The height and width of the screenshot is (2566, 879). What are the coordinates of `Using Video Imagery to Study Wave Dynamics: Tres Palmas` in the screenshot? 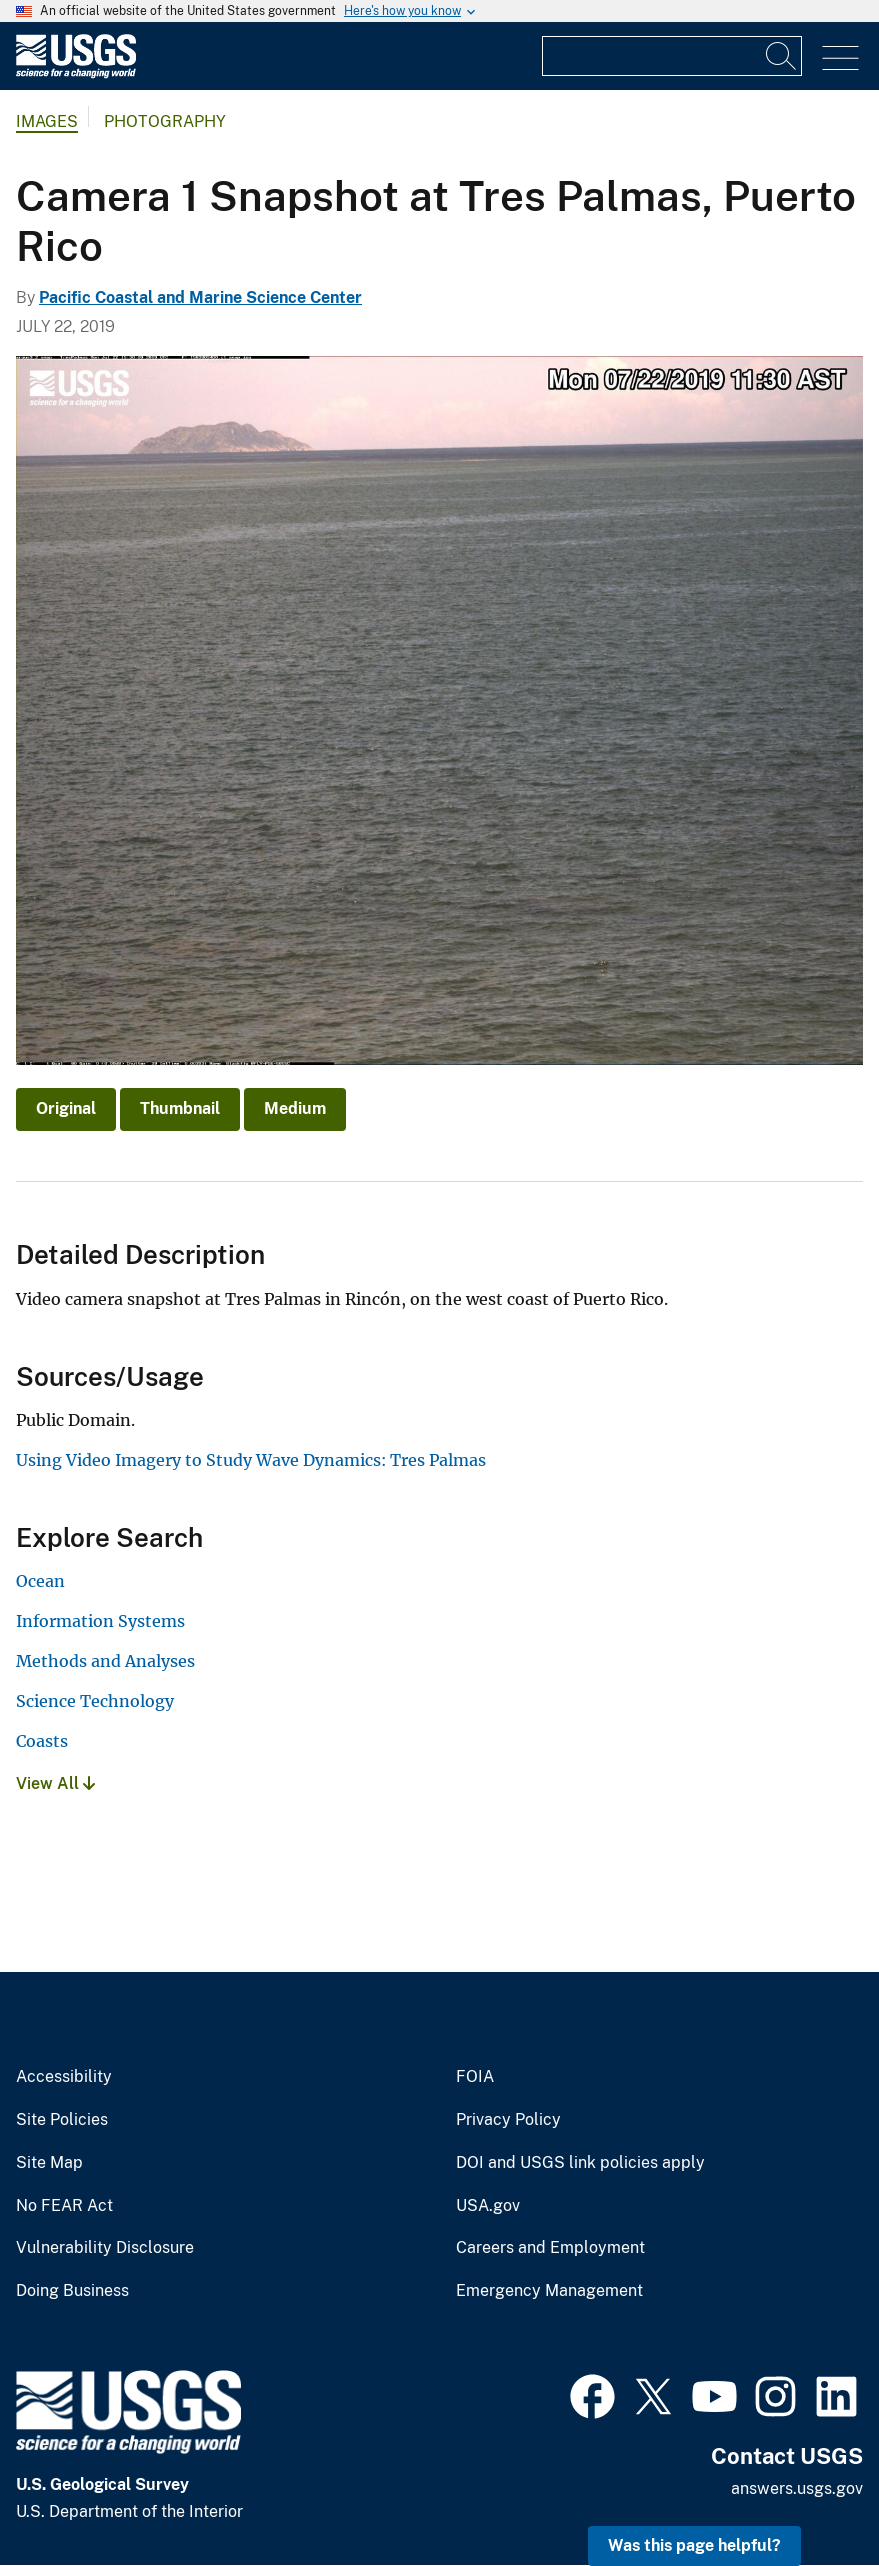 It's located at (251, 1460).